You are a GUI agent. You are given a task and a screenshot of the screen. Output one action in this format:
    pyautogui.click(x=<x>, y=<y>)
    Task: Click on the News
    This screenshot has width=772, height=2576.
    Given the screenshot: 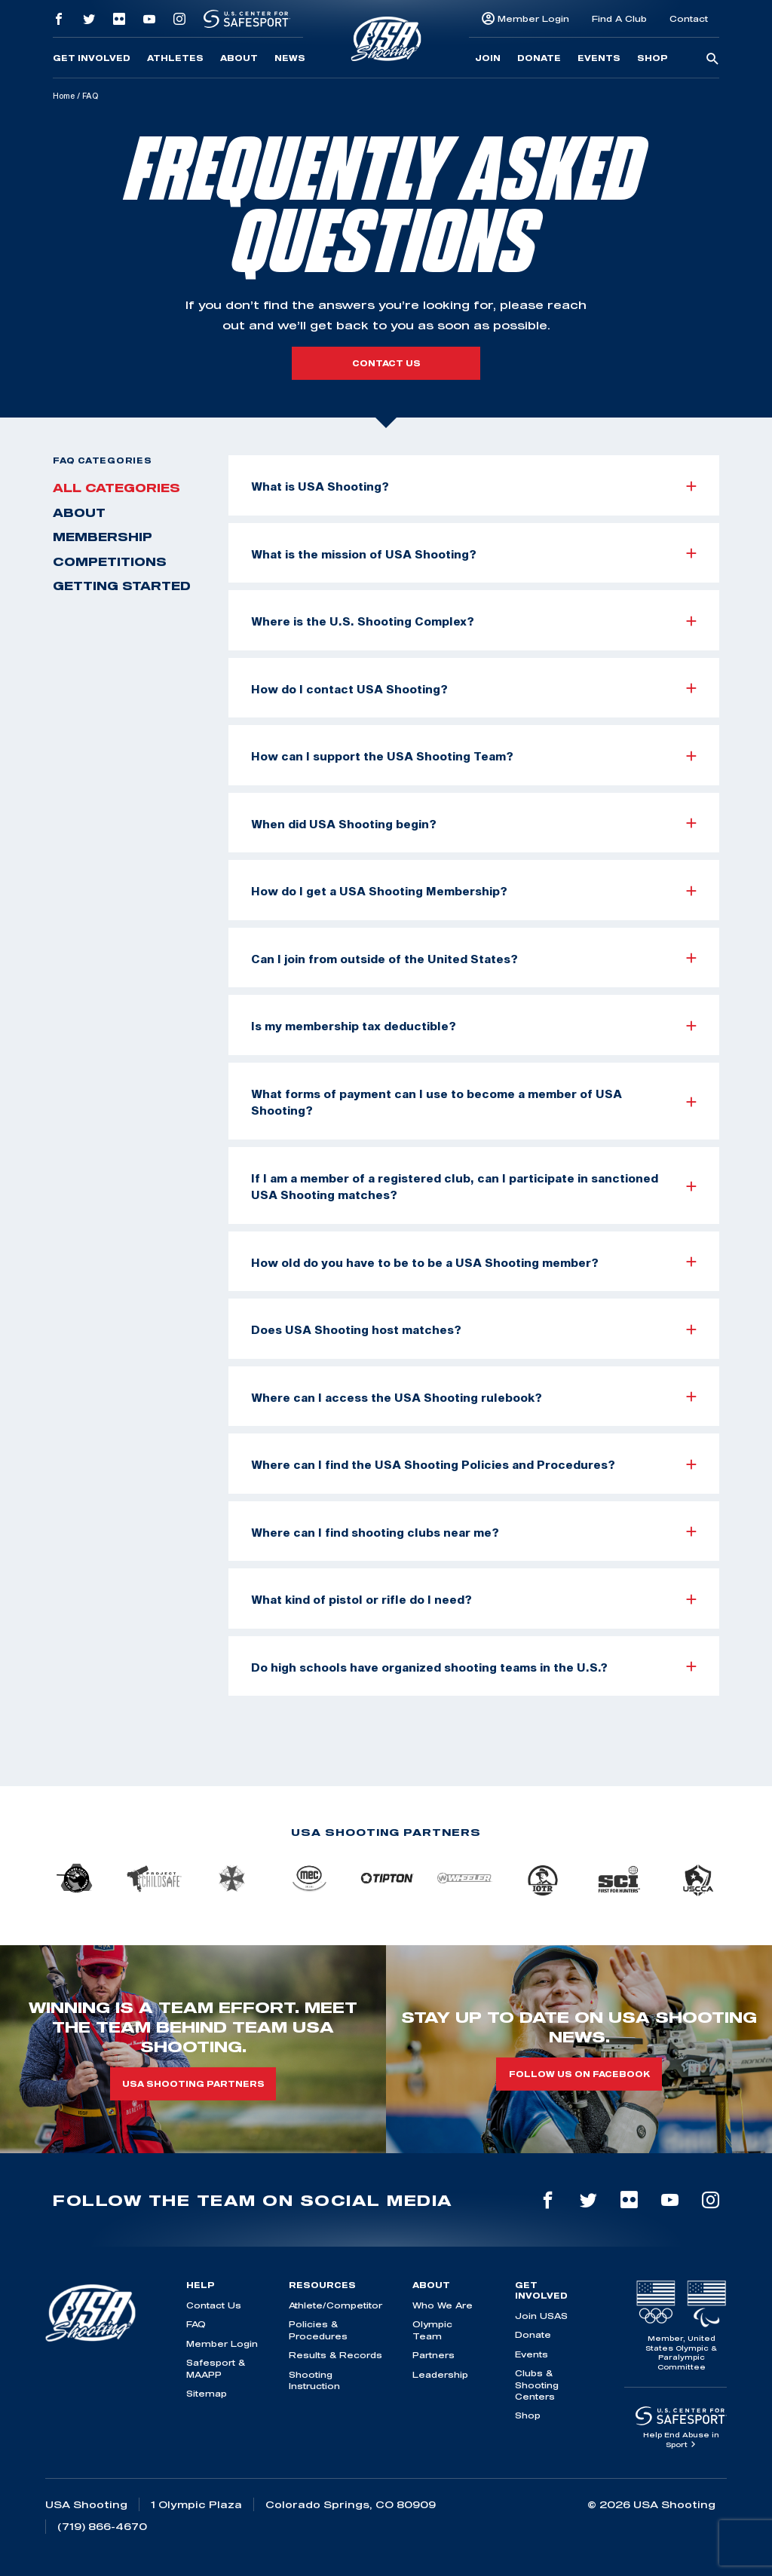 What is the action you would take?
    pyautogui.click(x=289, y=58)
    